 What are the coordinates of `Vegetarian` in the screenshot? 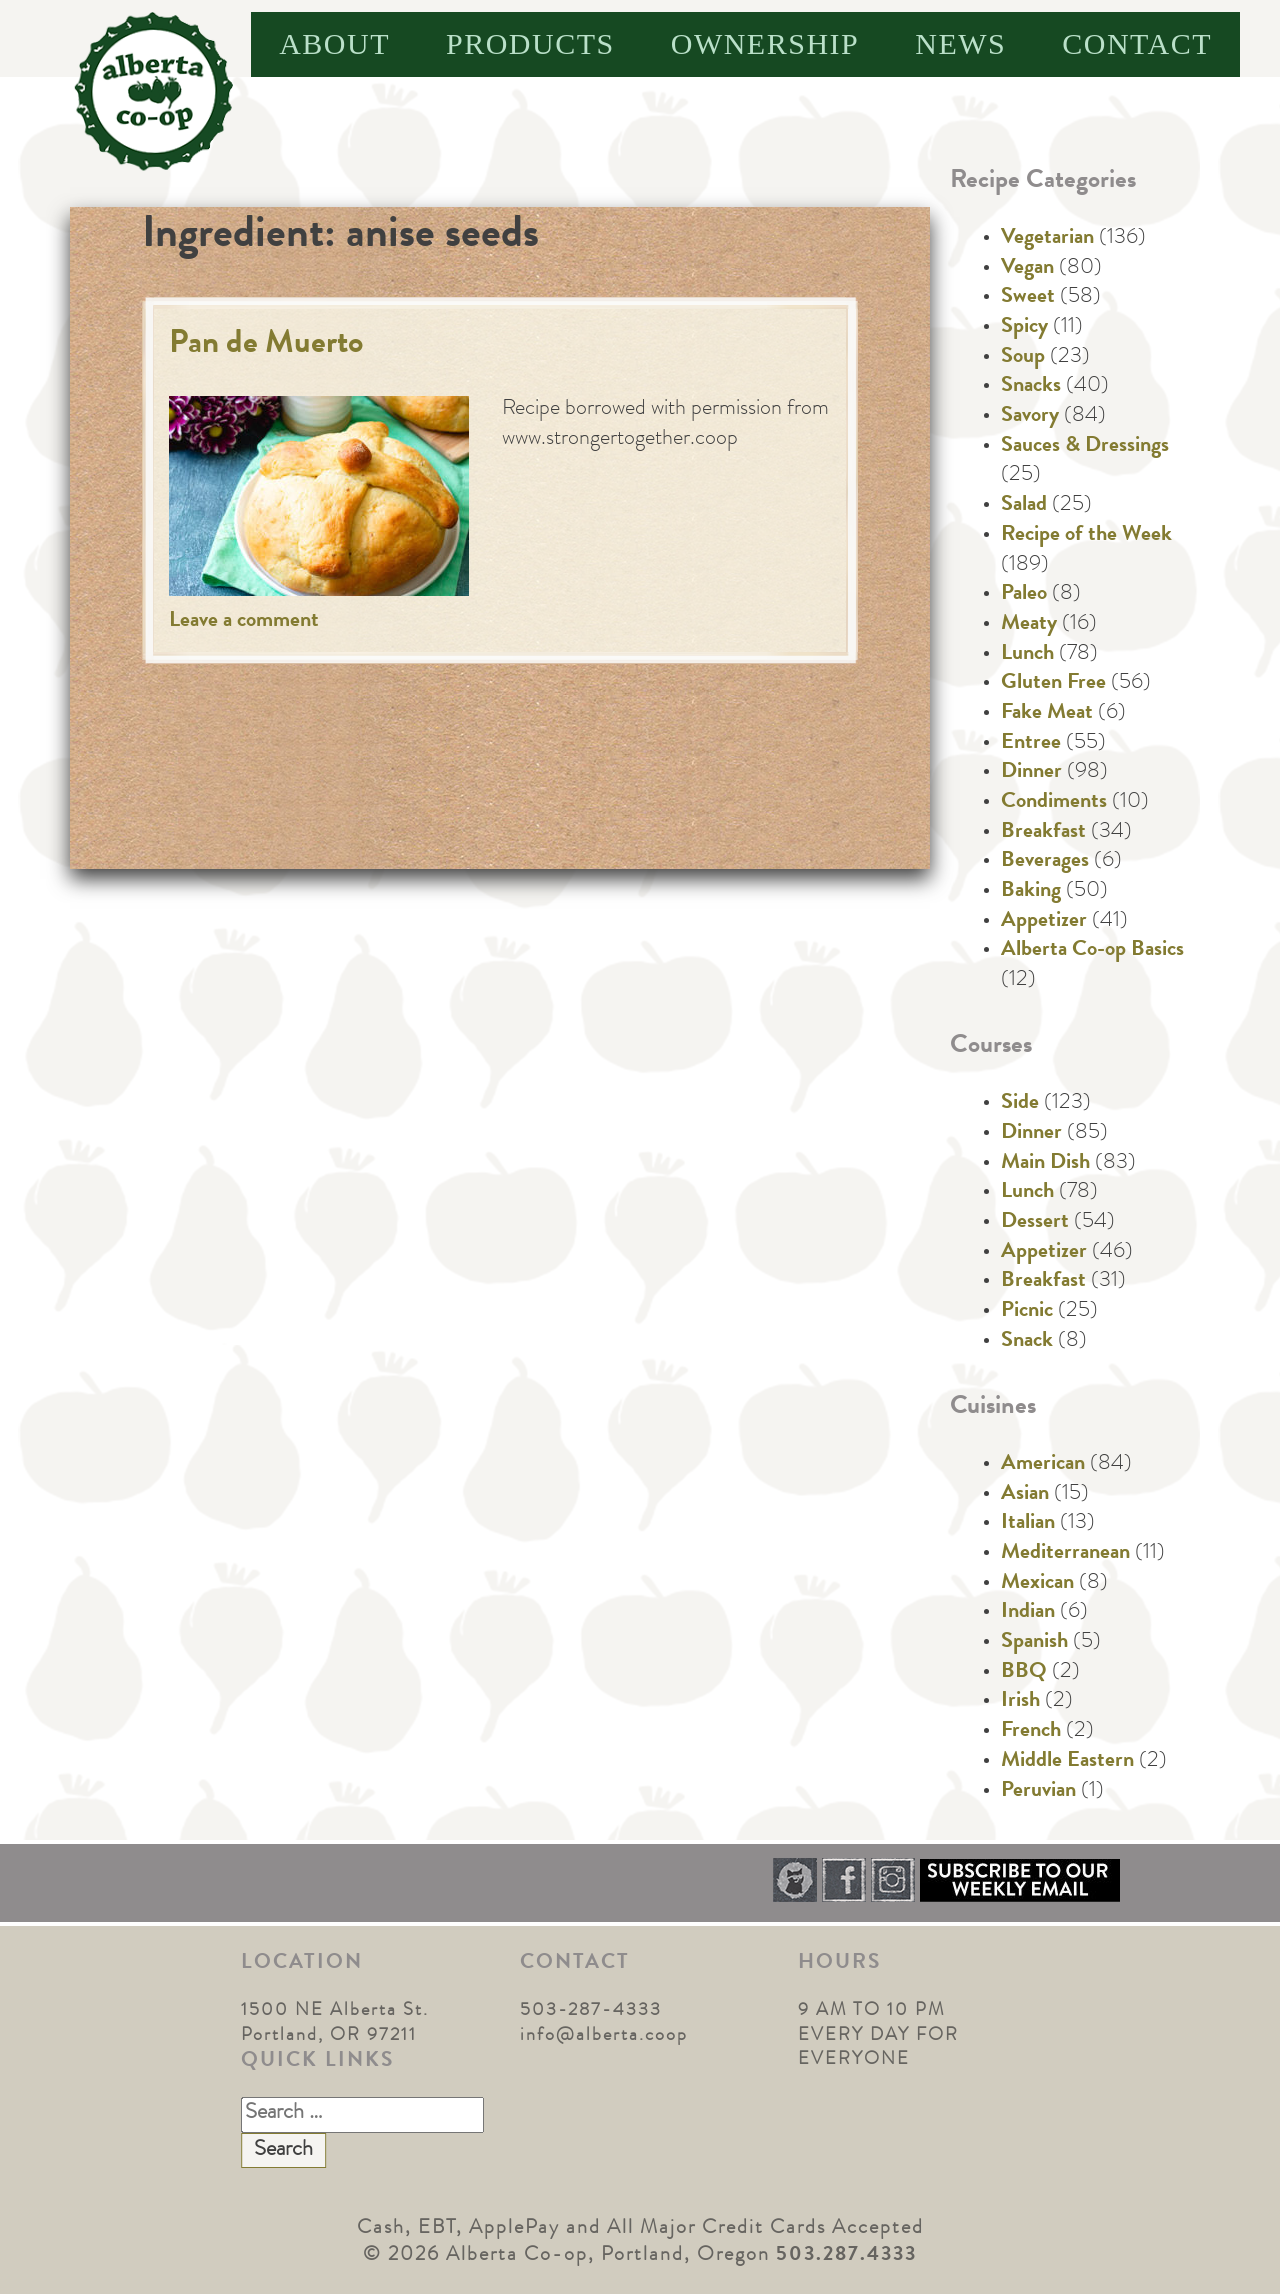 It's located at (1047, 239).